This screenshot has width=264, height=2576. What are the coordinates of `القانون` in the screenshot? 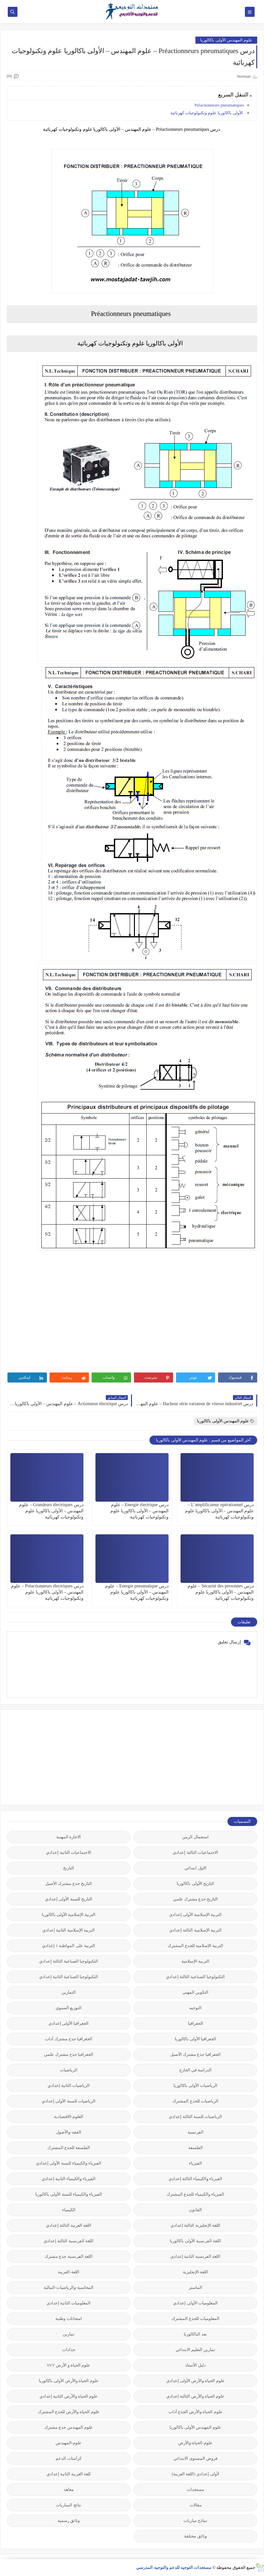 It's located at (195, 2209).